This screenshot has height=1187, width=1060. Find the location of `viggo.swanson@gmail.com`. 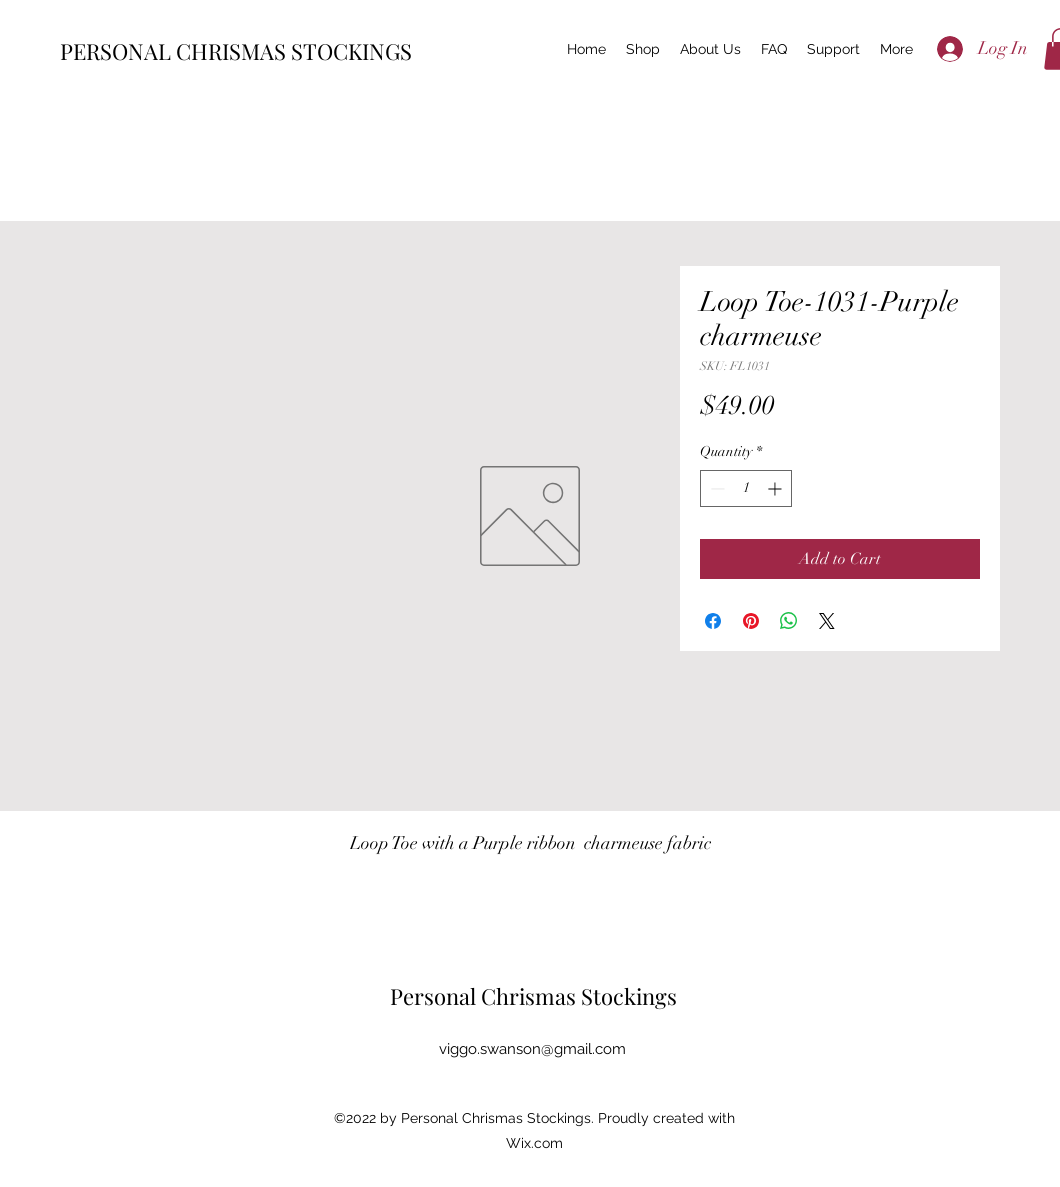

viggo.swanson@gmail.com is located at coordinates (532, 1049).